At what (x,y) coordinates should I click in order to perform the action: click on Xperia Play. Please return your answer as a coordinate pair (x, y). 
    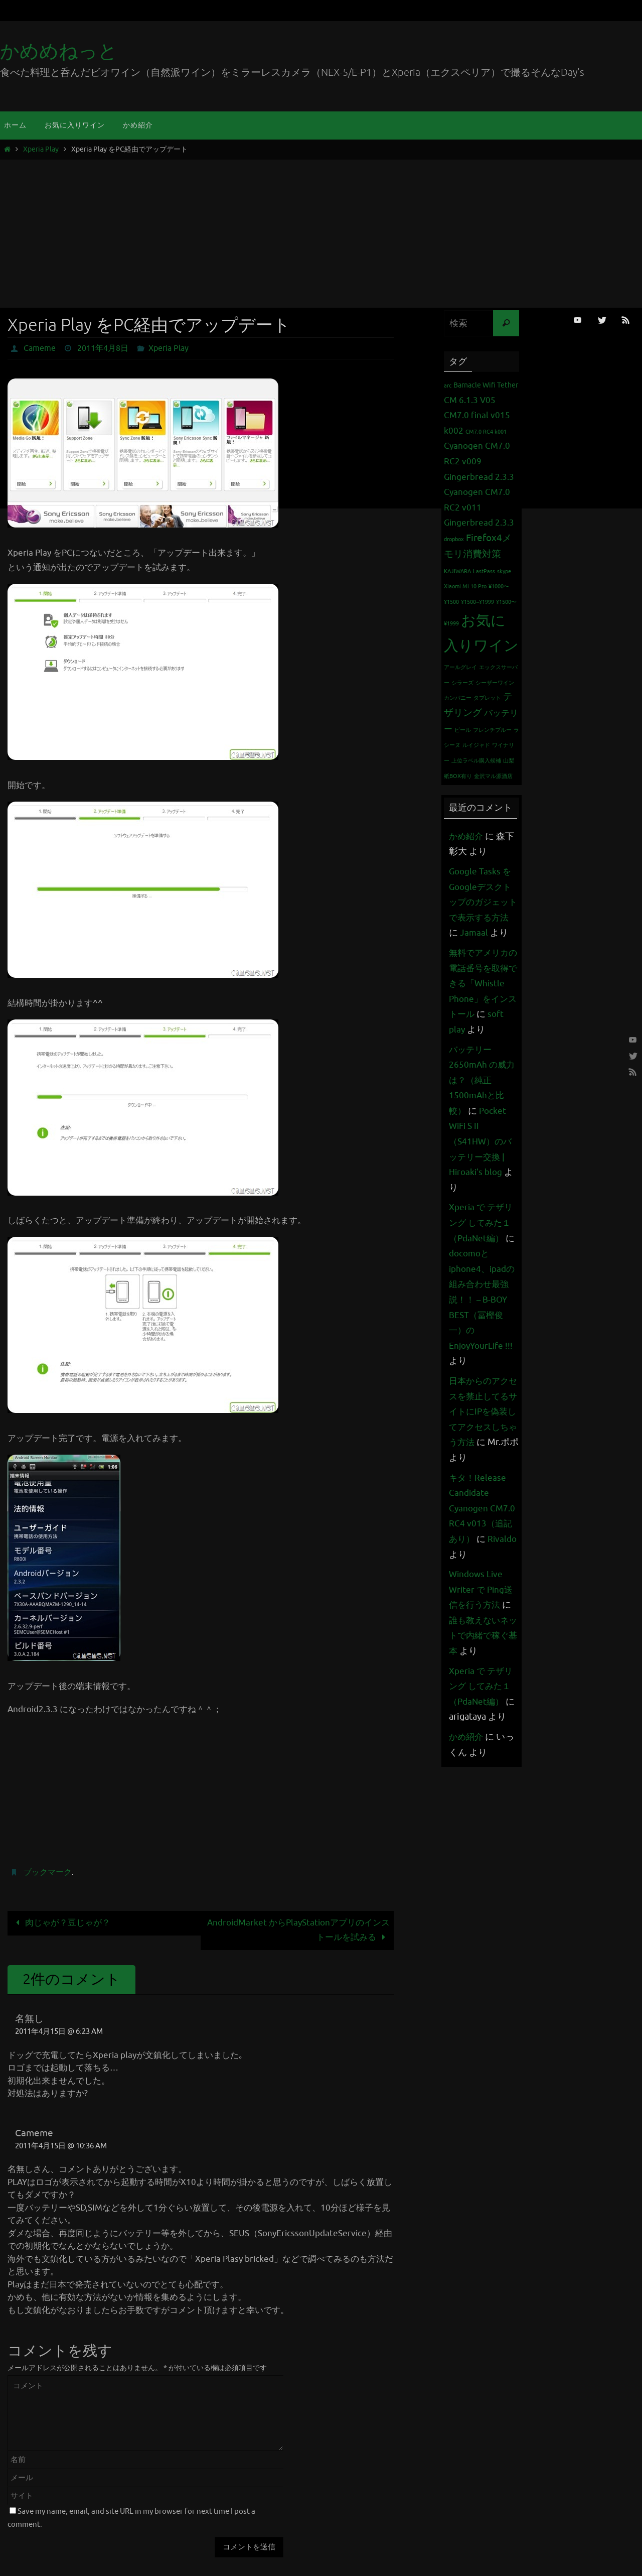
    Looking at the image, I should click on (41, 149).